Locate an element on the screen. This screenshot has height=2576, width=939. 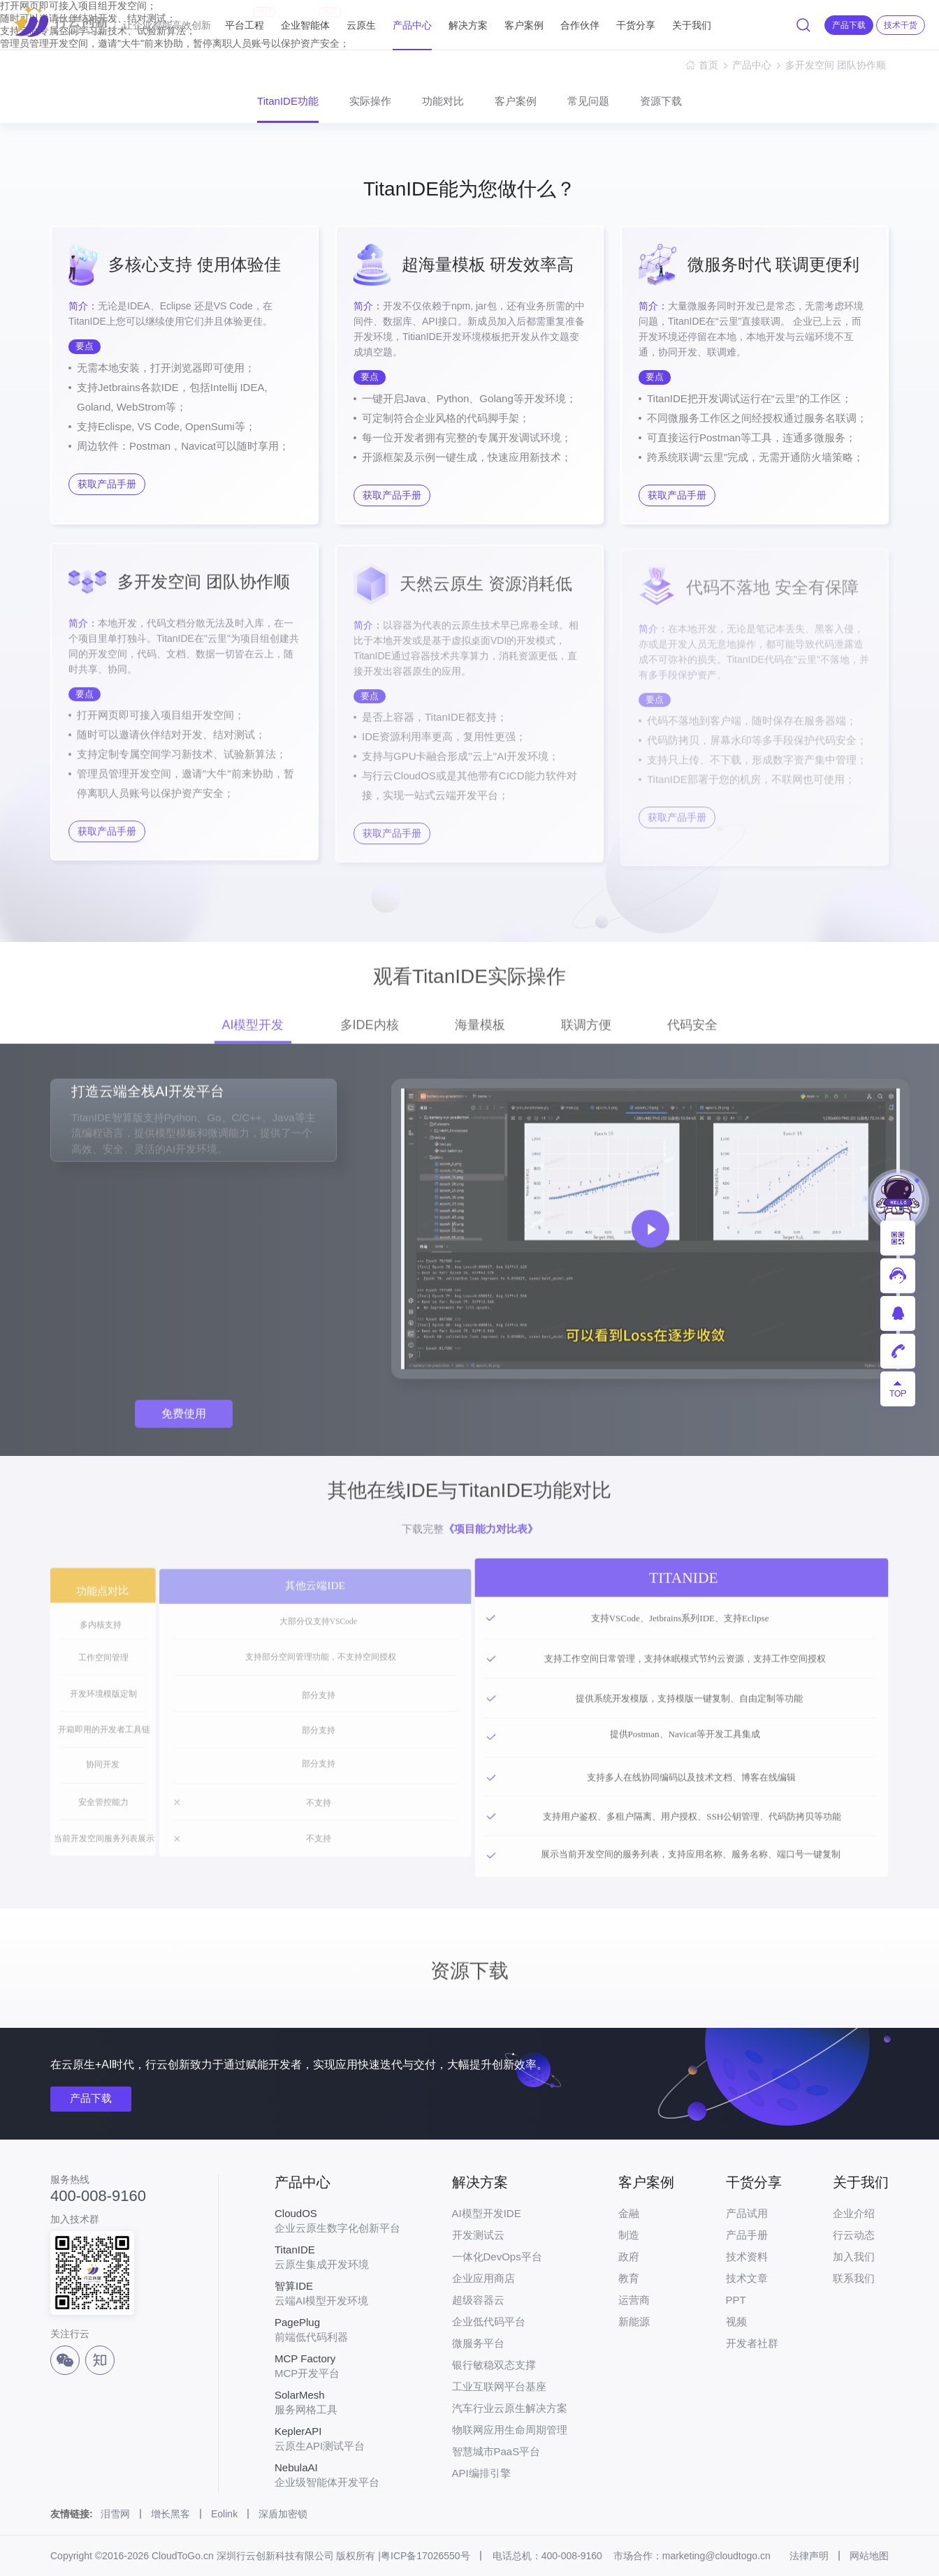
开发者社群 is located at coordinates (752, 2343).